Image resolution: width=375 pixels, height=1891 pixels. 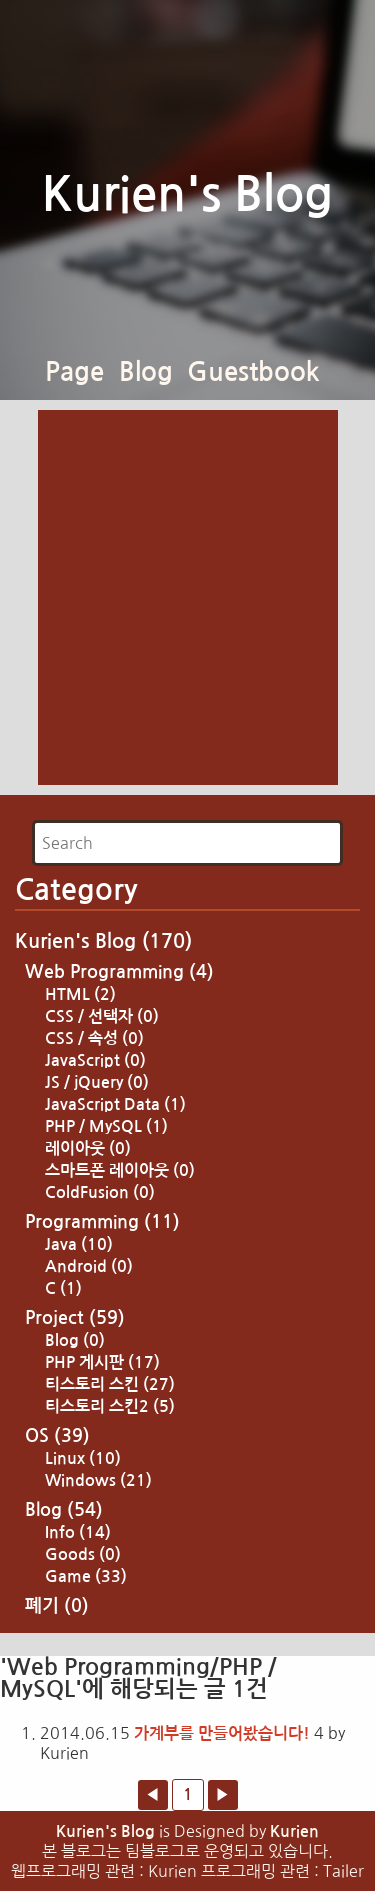 I want to click on CSS / 속성, so click(x=94, y=1038).